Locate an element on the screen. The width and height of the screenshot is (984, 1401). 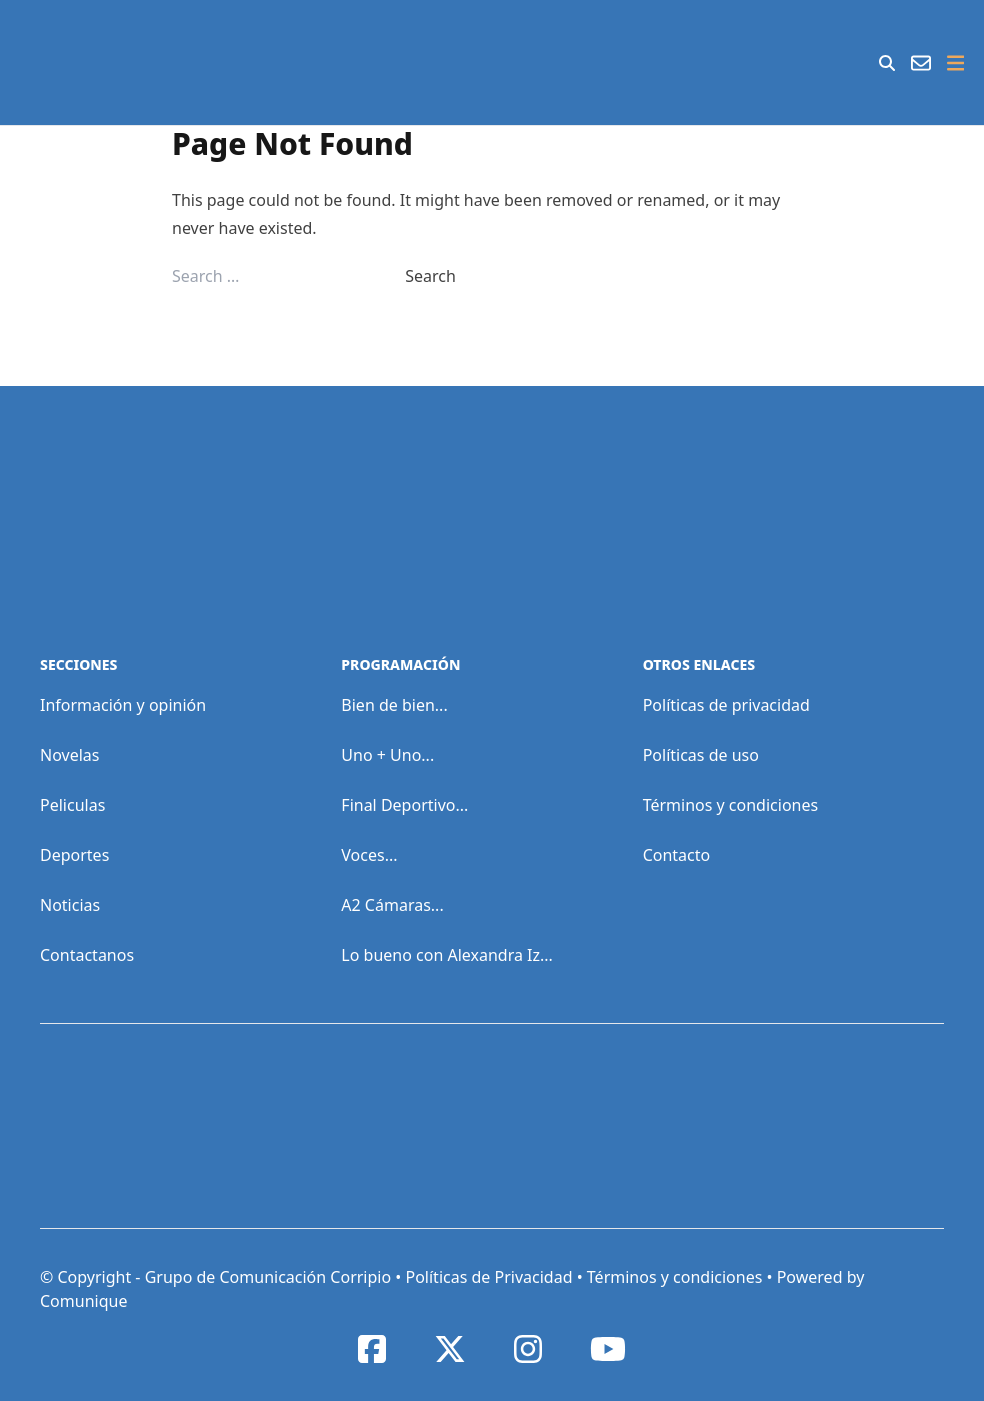
Términos y condiciones is located at coordinates (731, 805).